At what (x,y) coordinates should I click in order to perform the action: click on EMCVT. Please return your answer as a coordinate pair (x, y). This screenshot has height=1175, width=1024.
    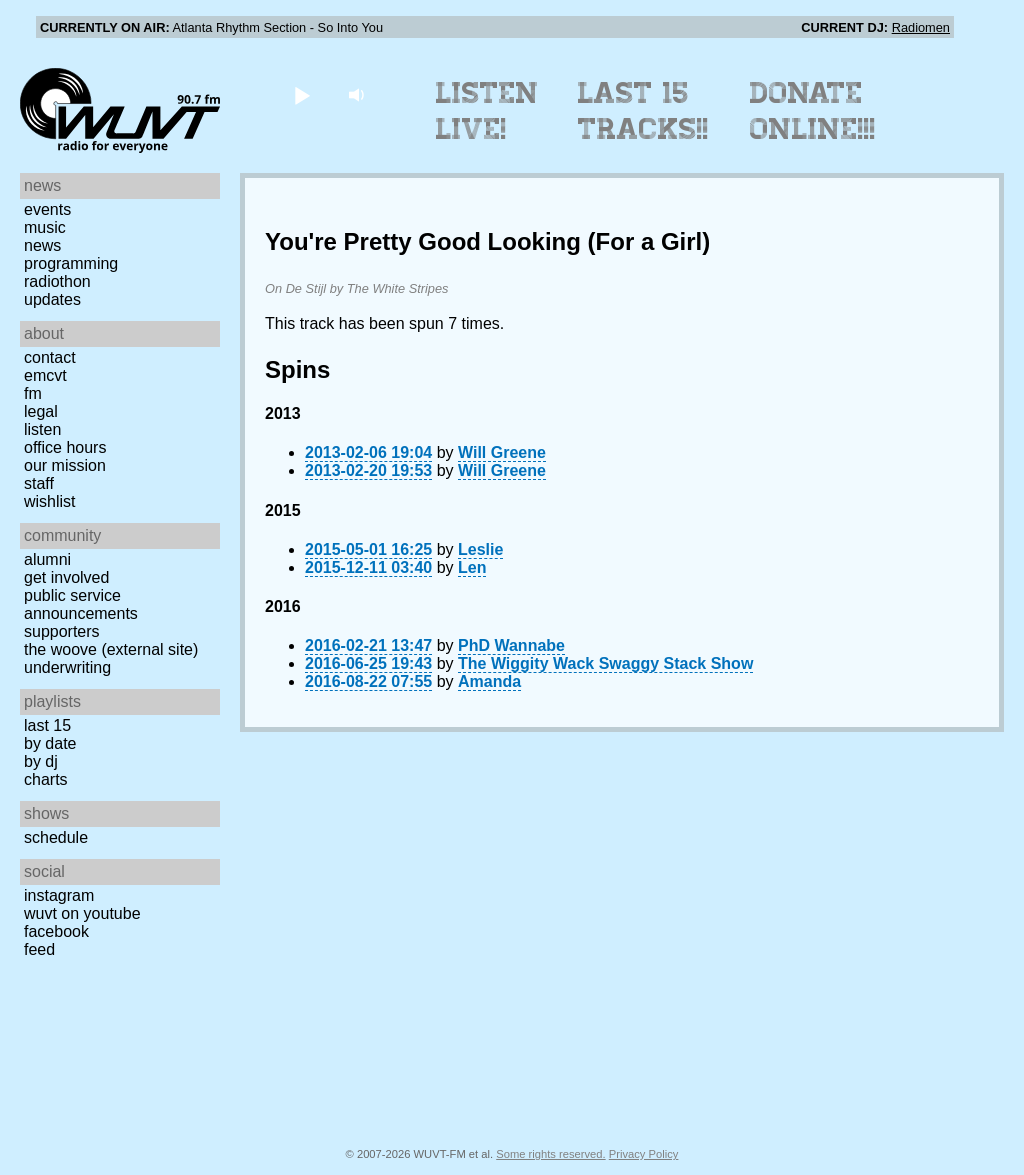
    Looking at the image, I should click on (45, 375).